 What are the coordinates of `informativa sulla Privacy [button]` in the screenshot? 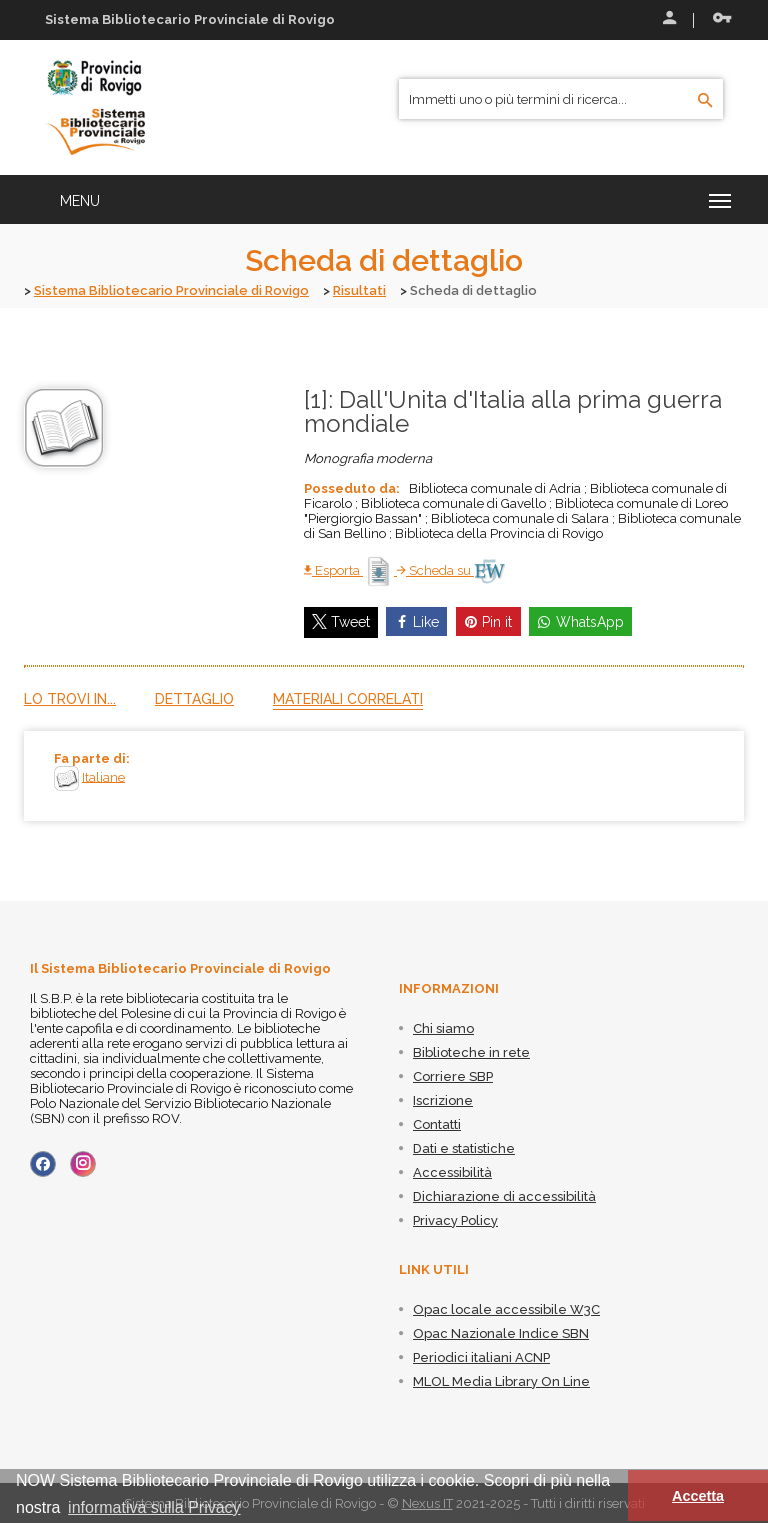 It's located at (154, 1507).